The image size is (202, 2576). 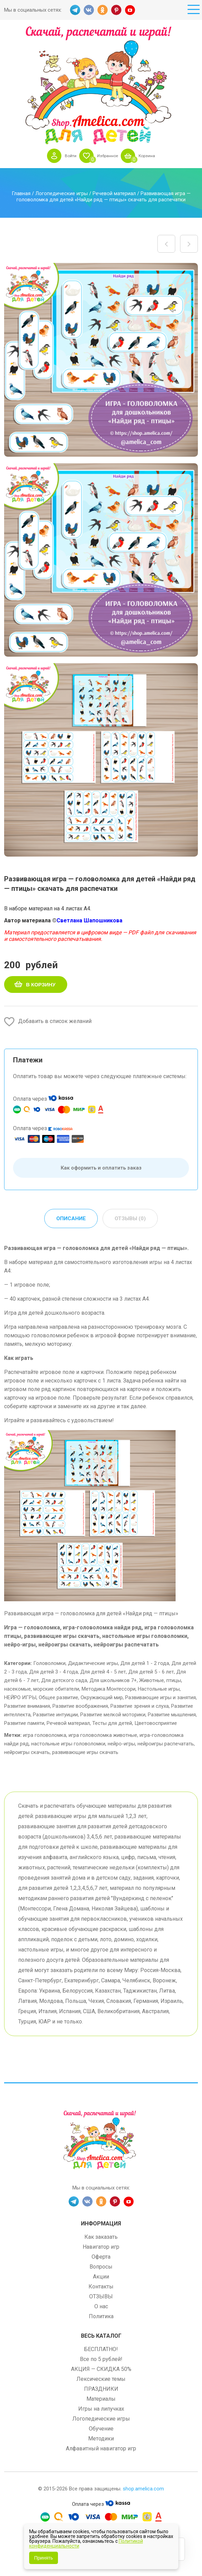 I want to click on Материалы, so click(x=101, y=2399).